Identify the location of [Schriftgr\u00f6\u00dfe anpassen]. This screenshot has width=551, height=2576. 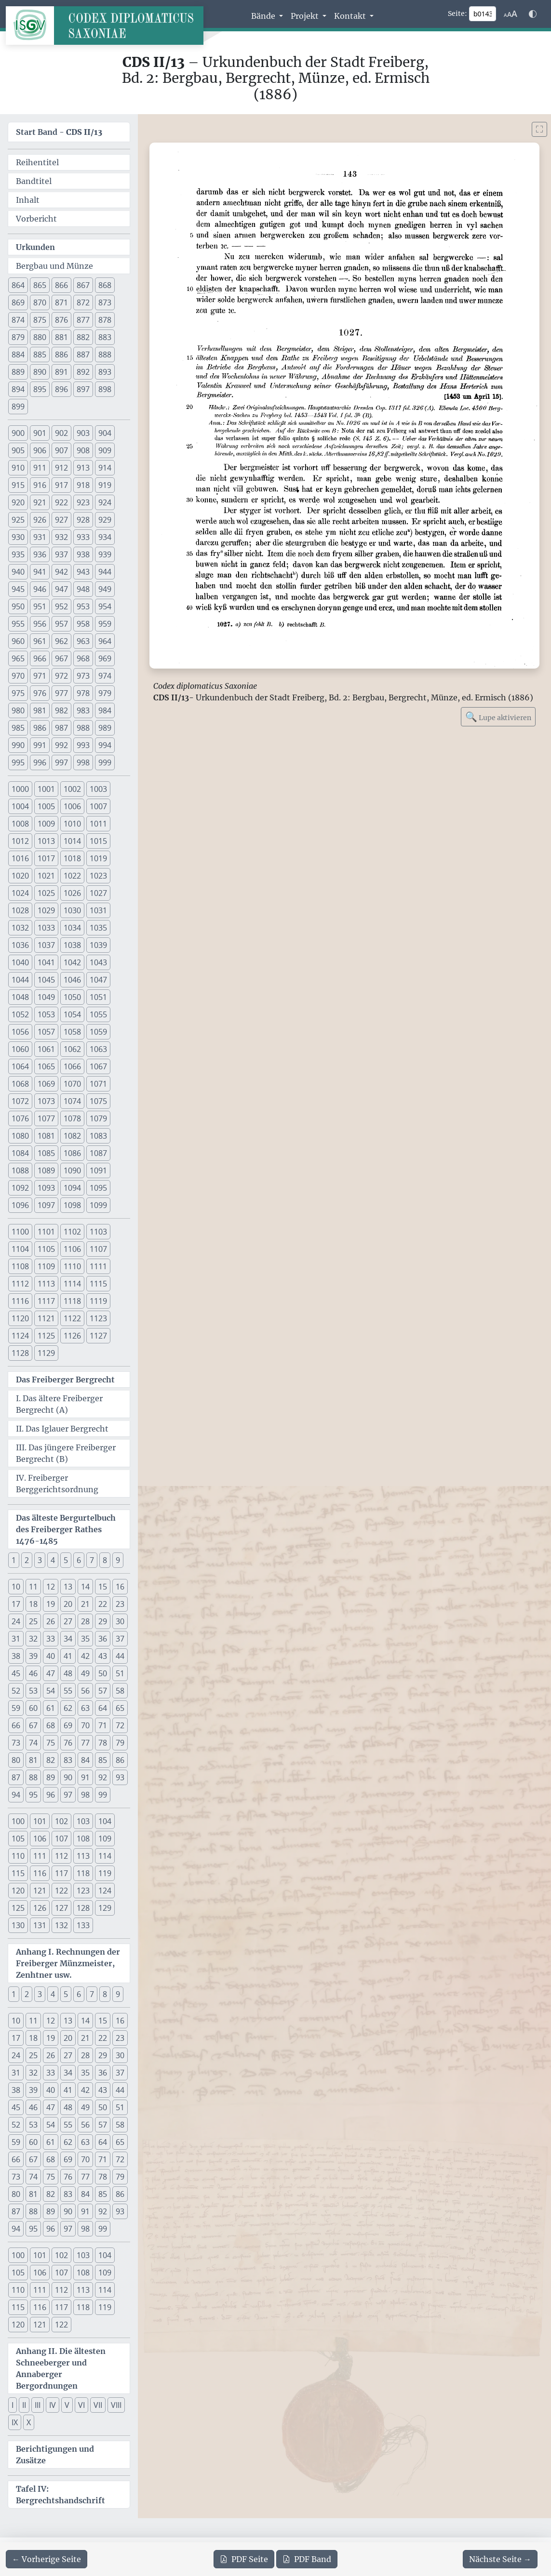
(510, 14).